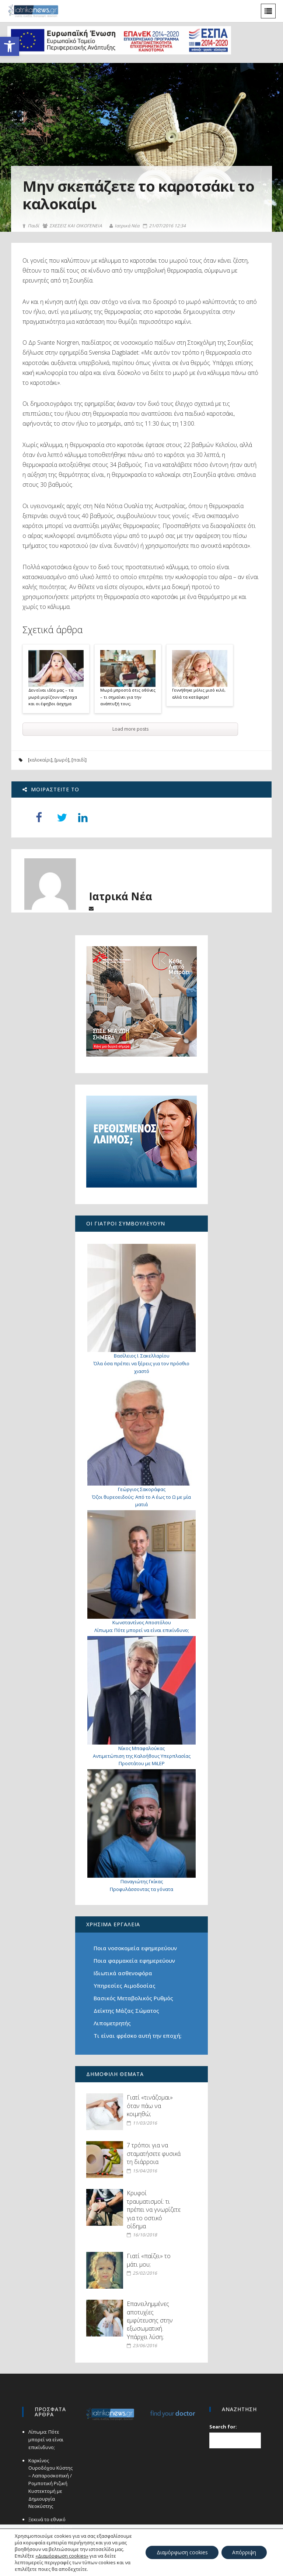  Describe the element at coordinates (150, 2105) in the screenshot. I see `Γιατί «τινάζομαι» όταν πάω να κοιμηθώ;` at that location.